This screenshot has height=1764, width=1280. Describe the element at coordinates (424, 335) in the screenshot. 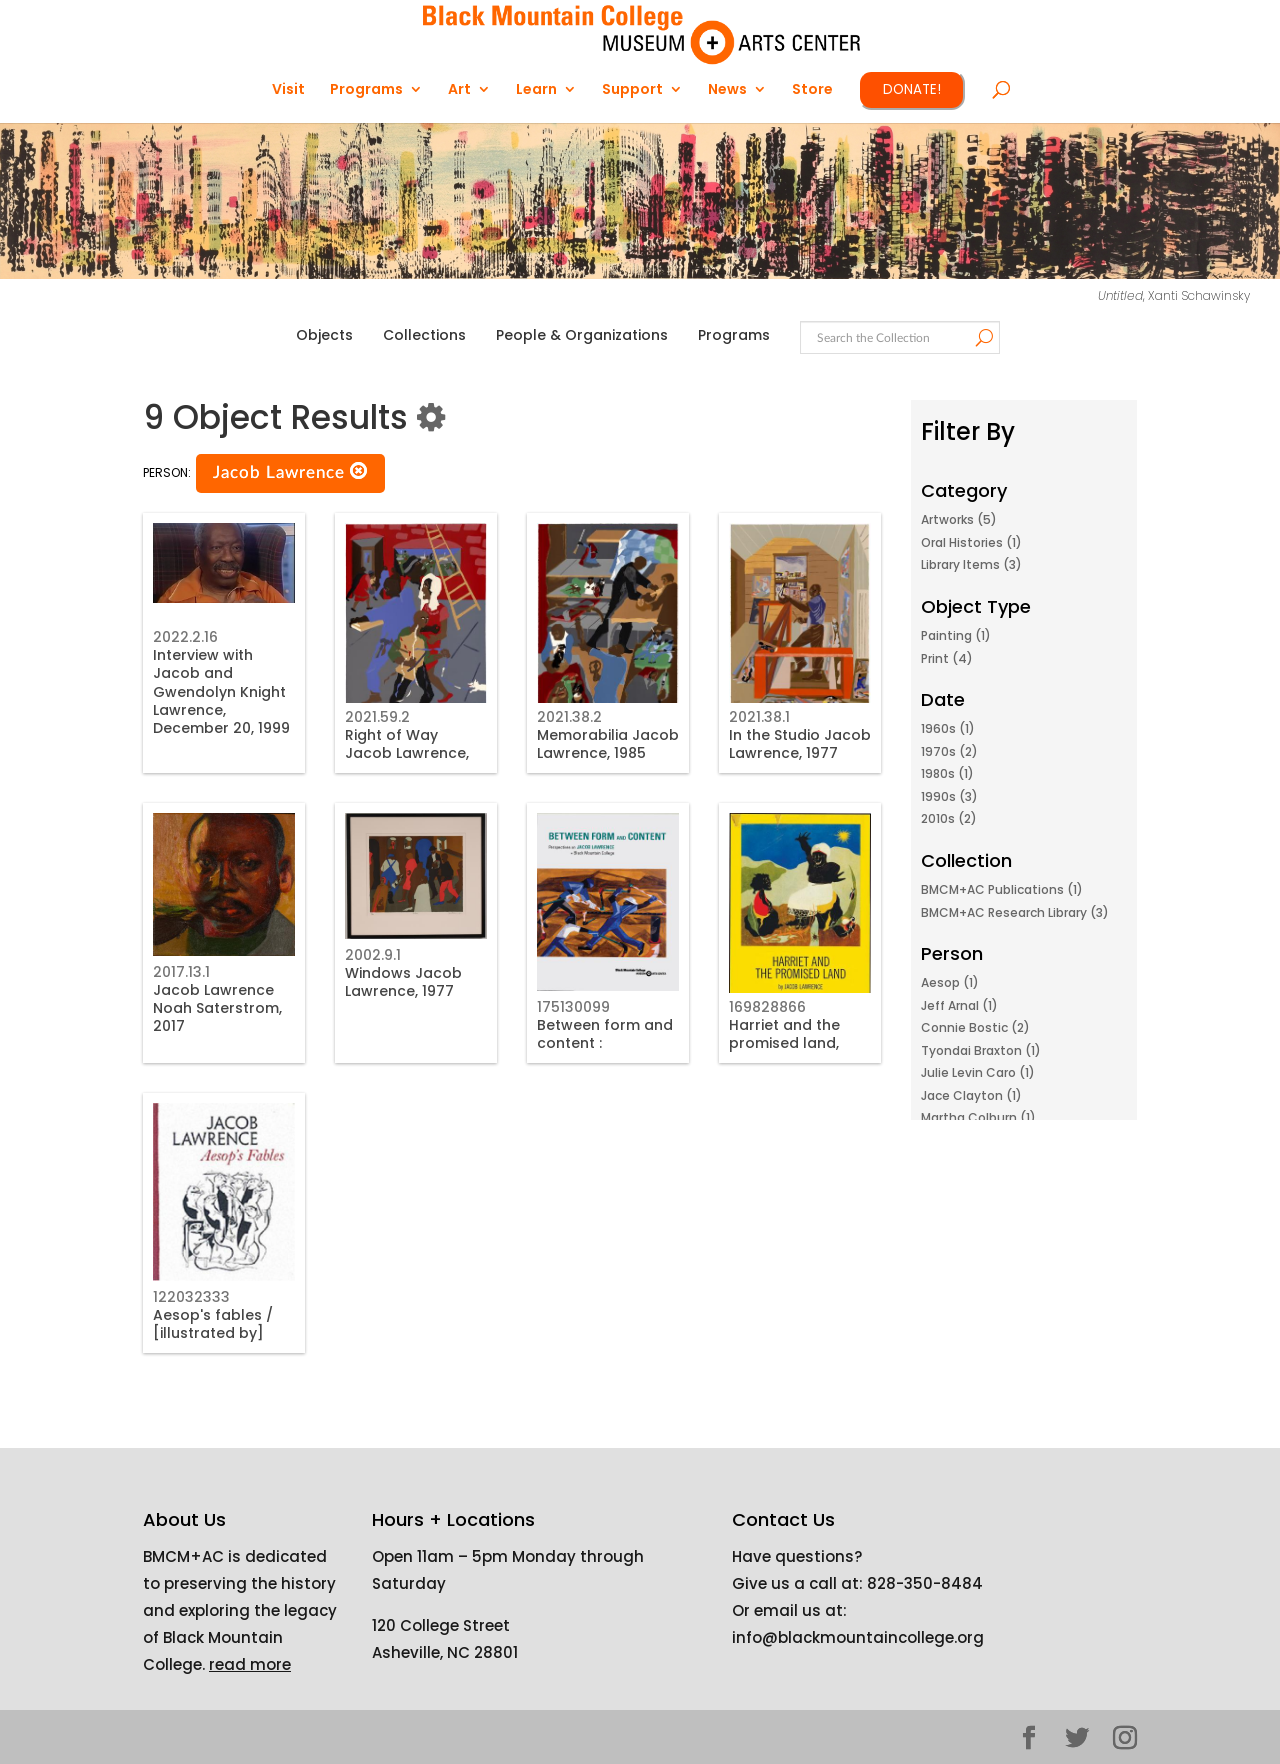

I see `Collections` at that location.